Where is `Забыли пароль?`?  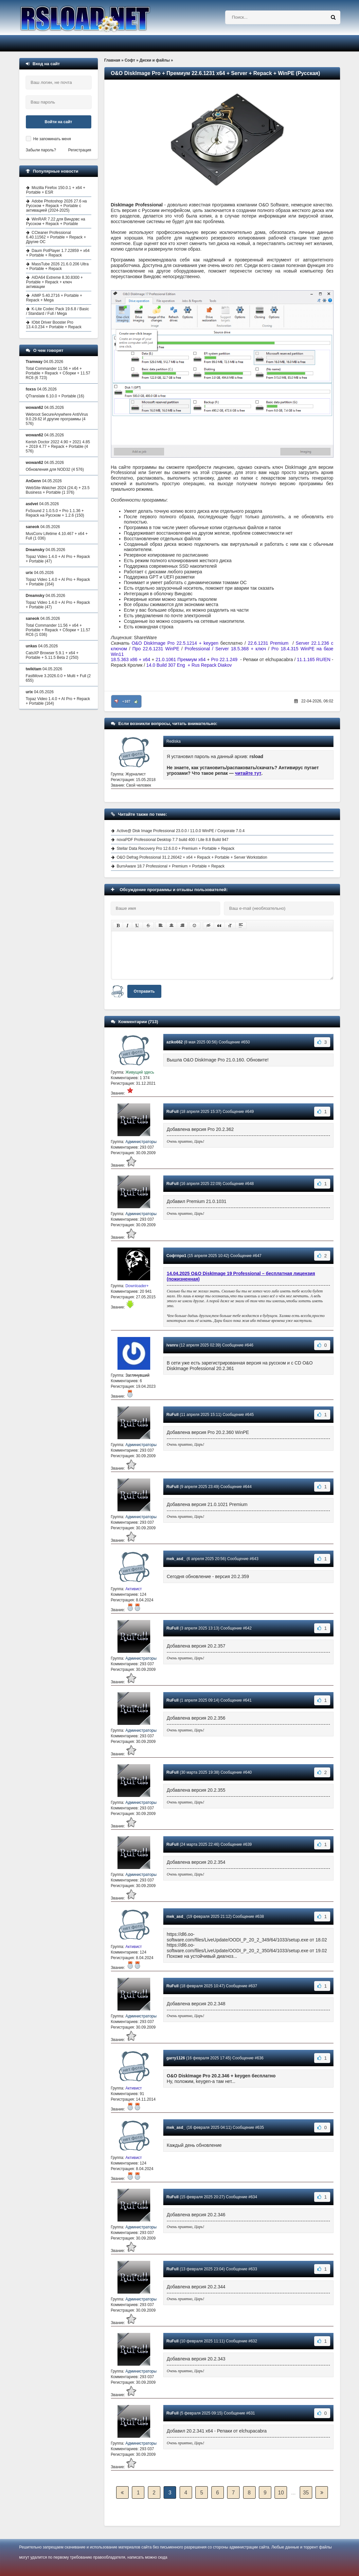 Забыли пароль? is located at coordinates (41, 150).